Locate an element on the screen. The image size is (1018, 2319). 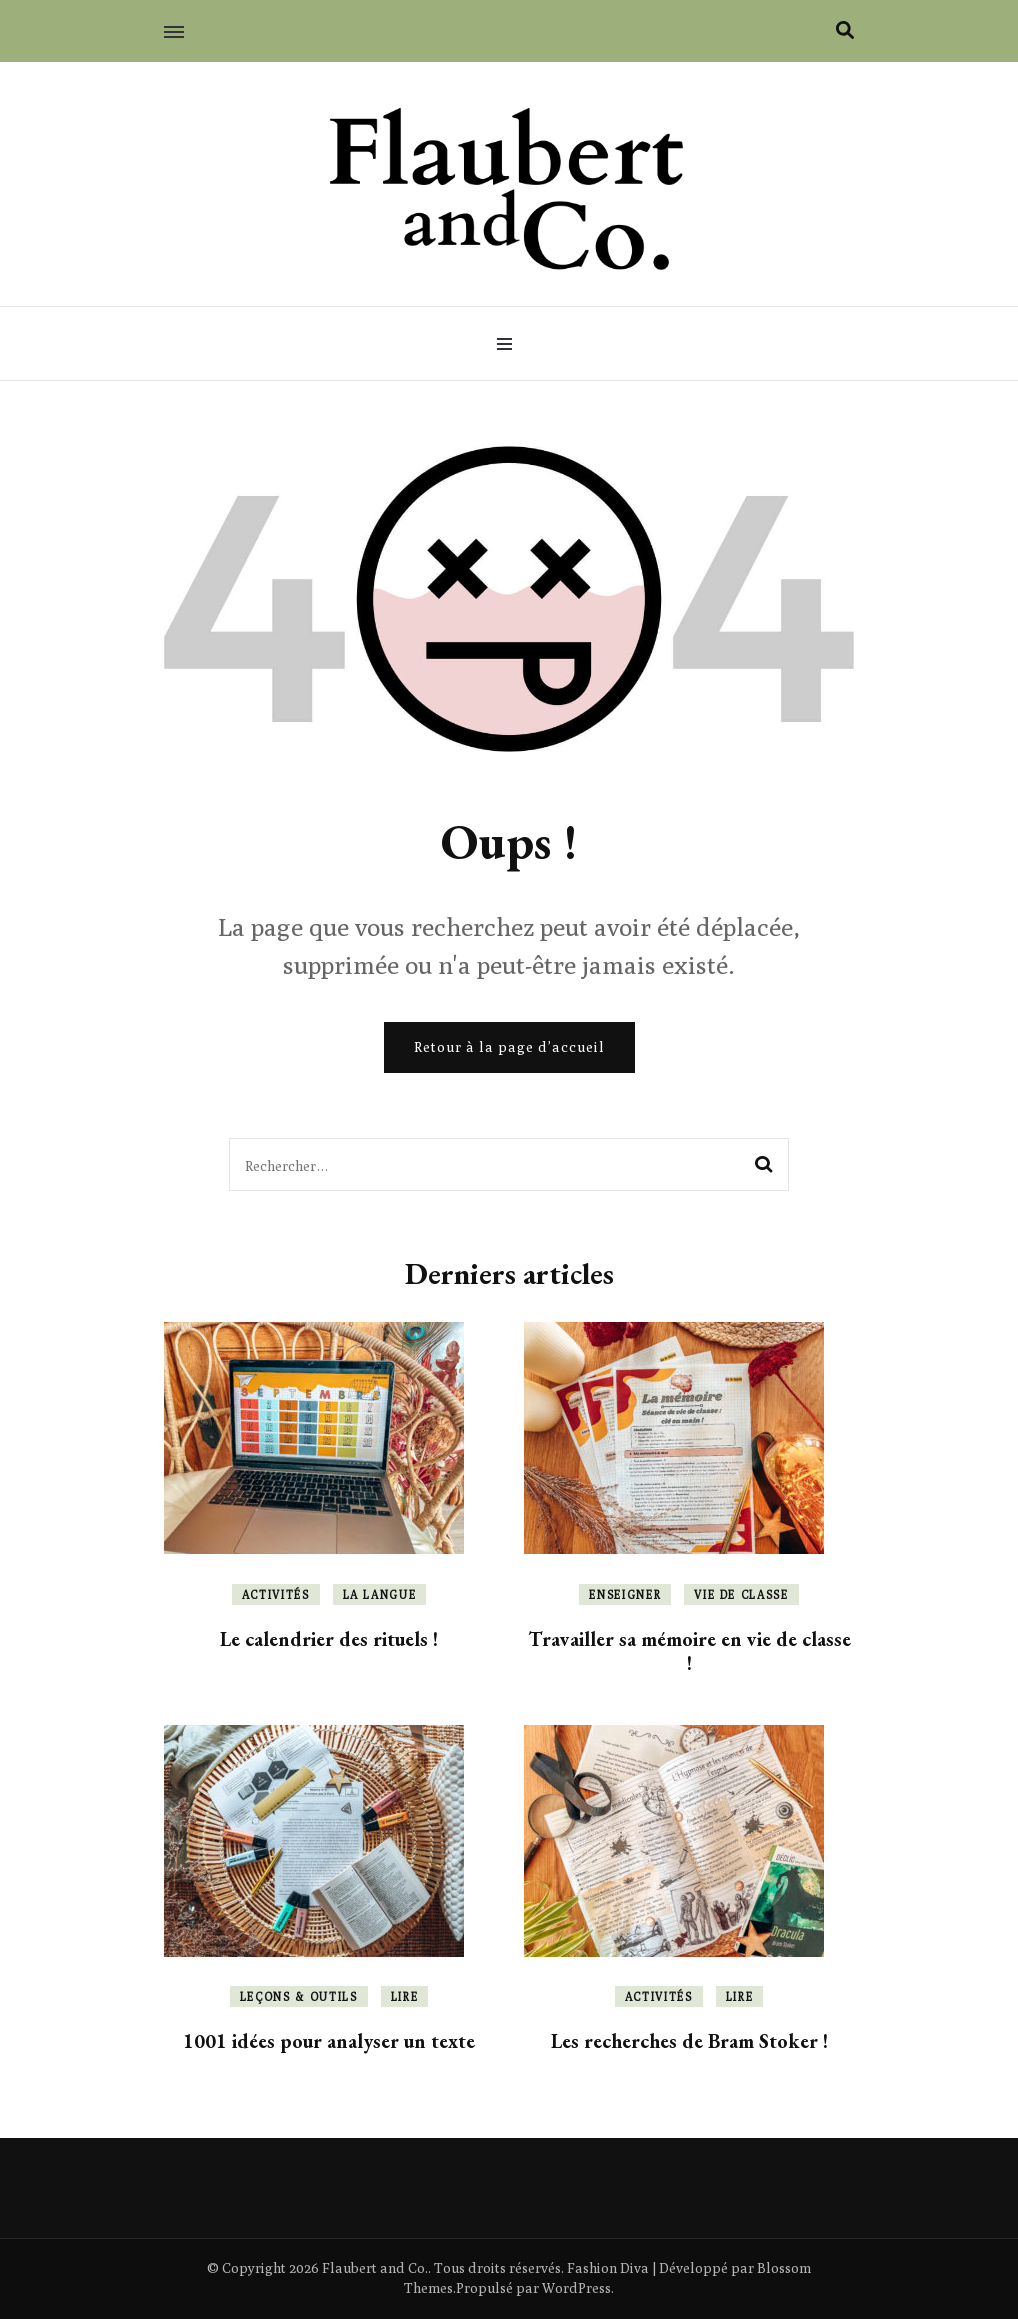
Retour à la page d’accueil is located at coordinates (509, 1047).